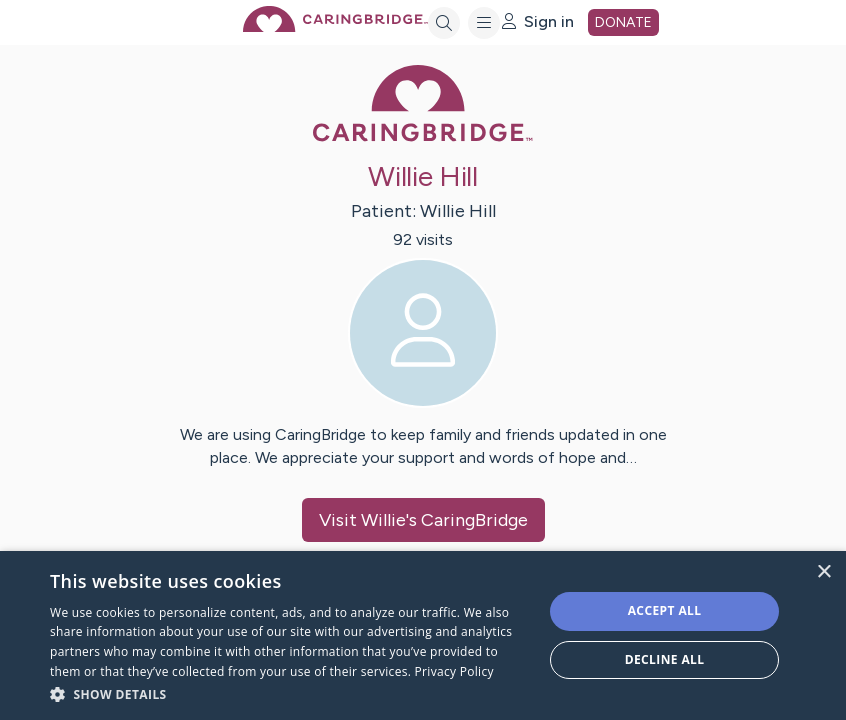 The height and width of the screenshot is (720, 846). I want to click on [dialog], so click(423, 635).